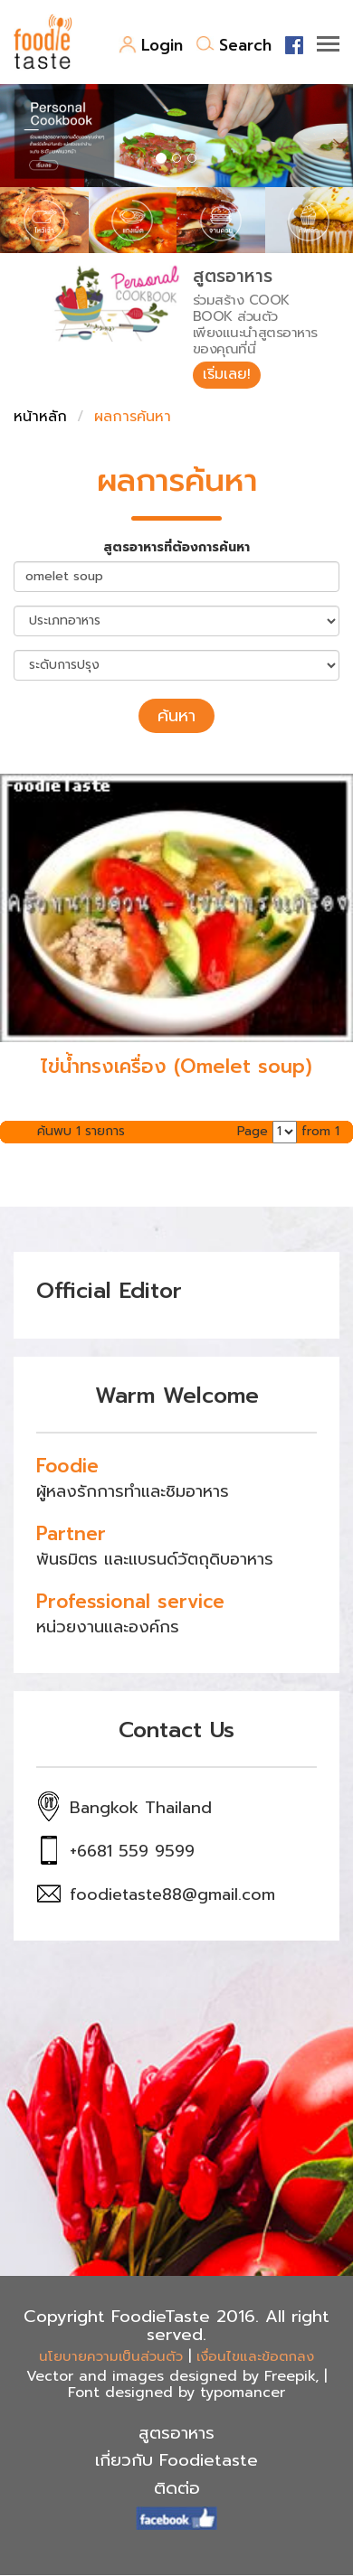  I want to click on ติดต่อ, so click(177, 2488).